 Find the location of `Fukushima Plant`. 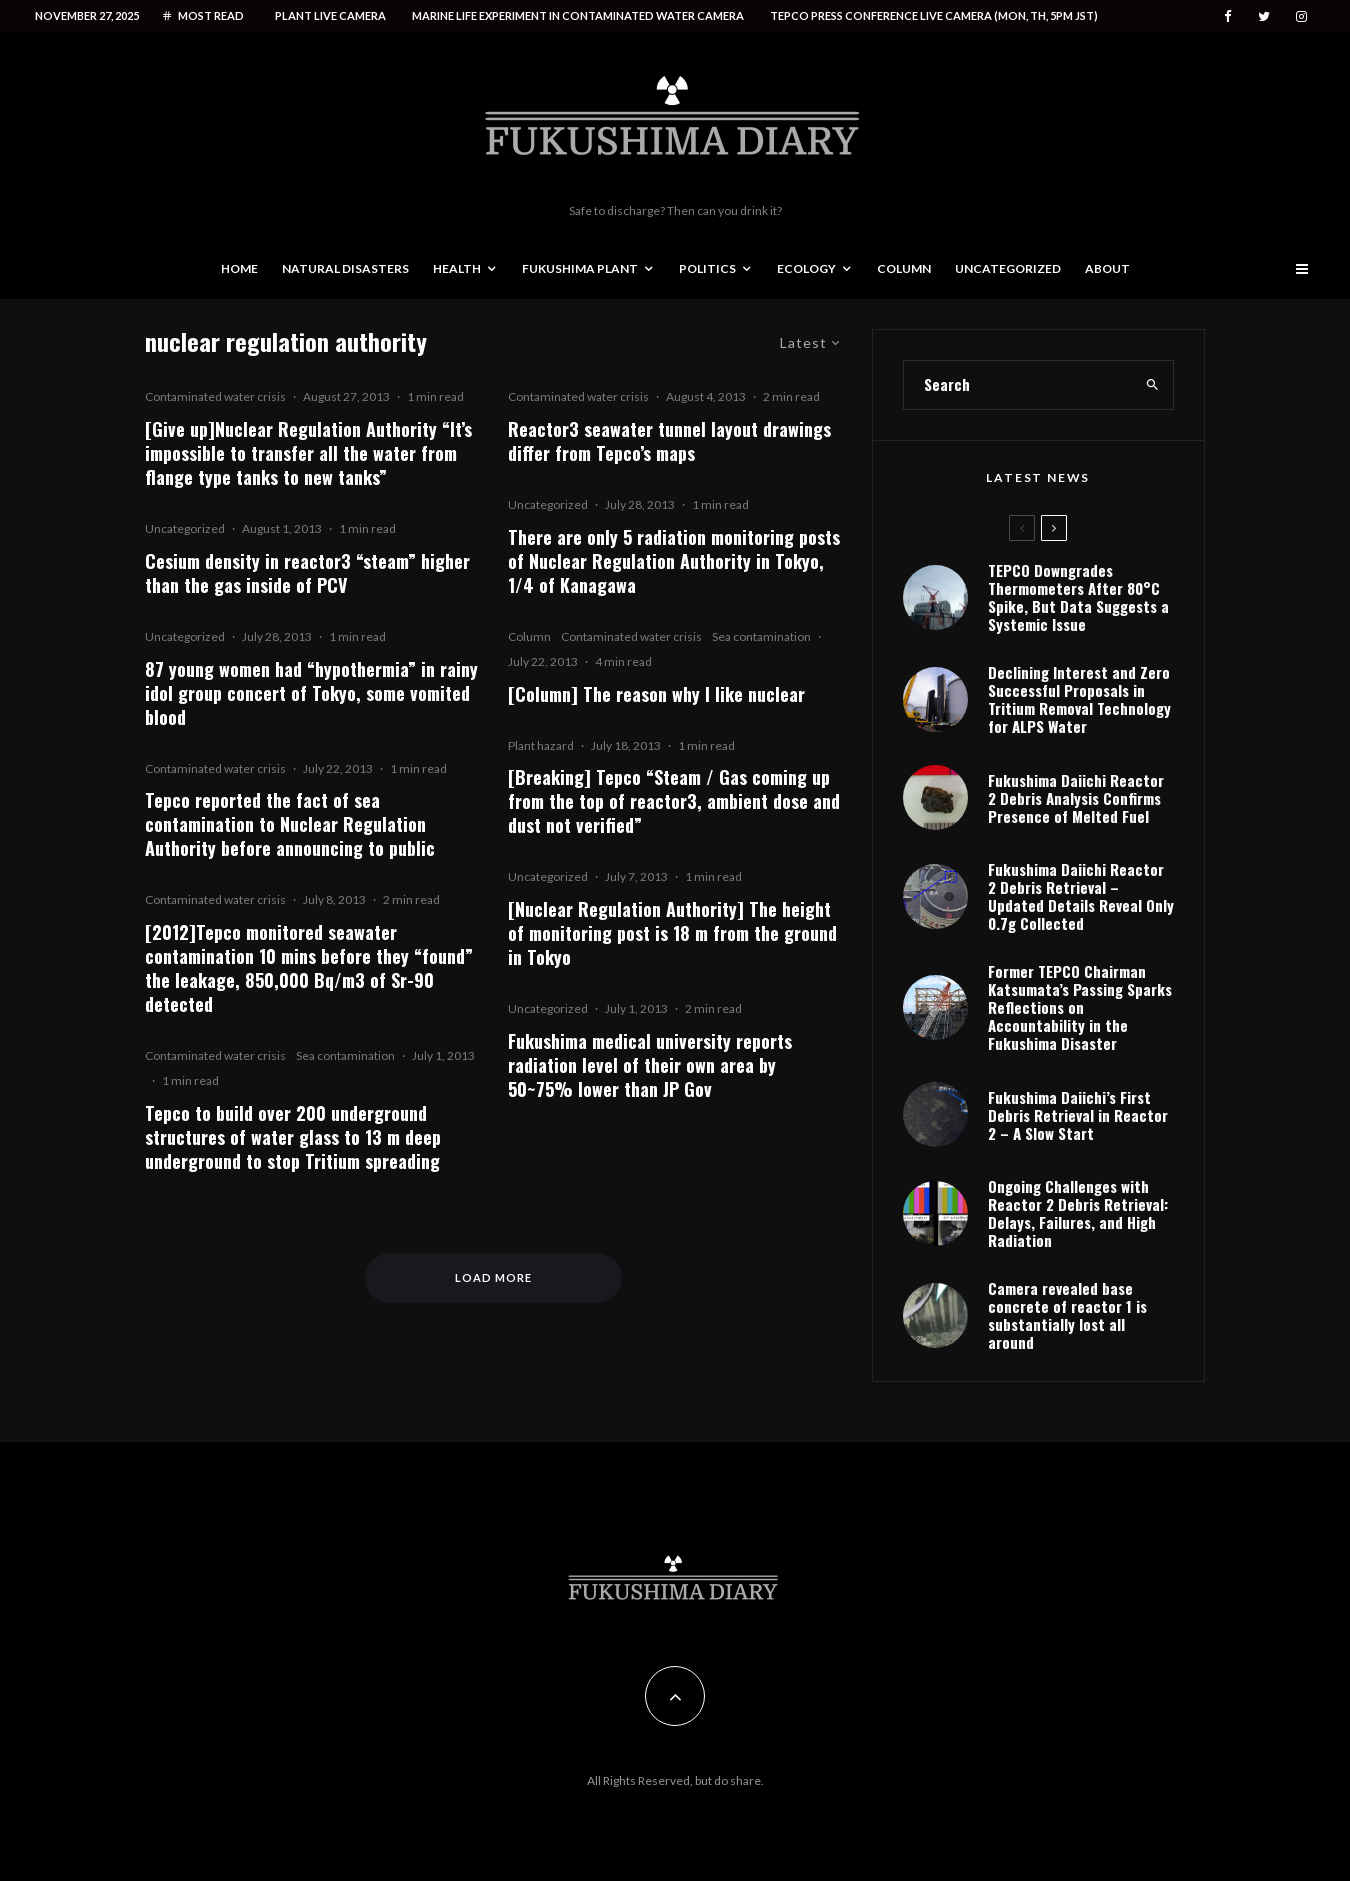

Fukushima Plant is located at coordinates (580, 268).